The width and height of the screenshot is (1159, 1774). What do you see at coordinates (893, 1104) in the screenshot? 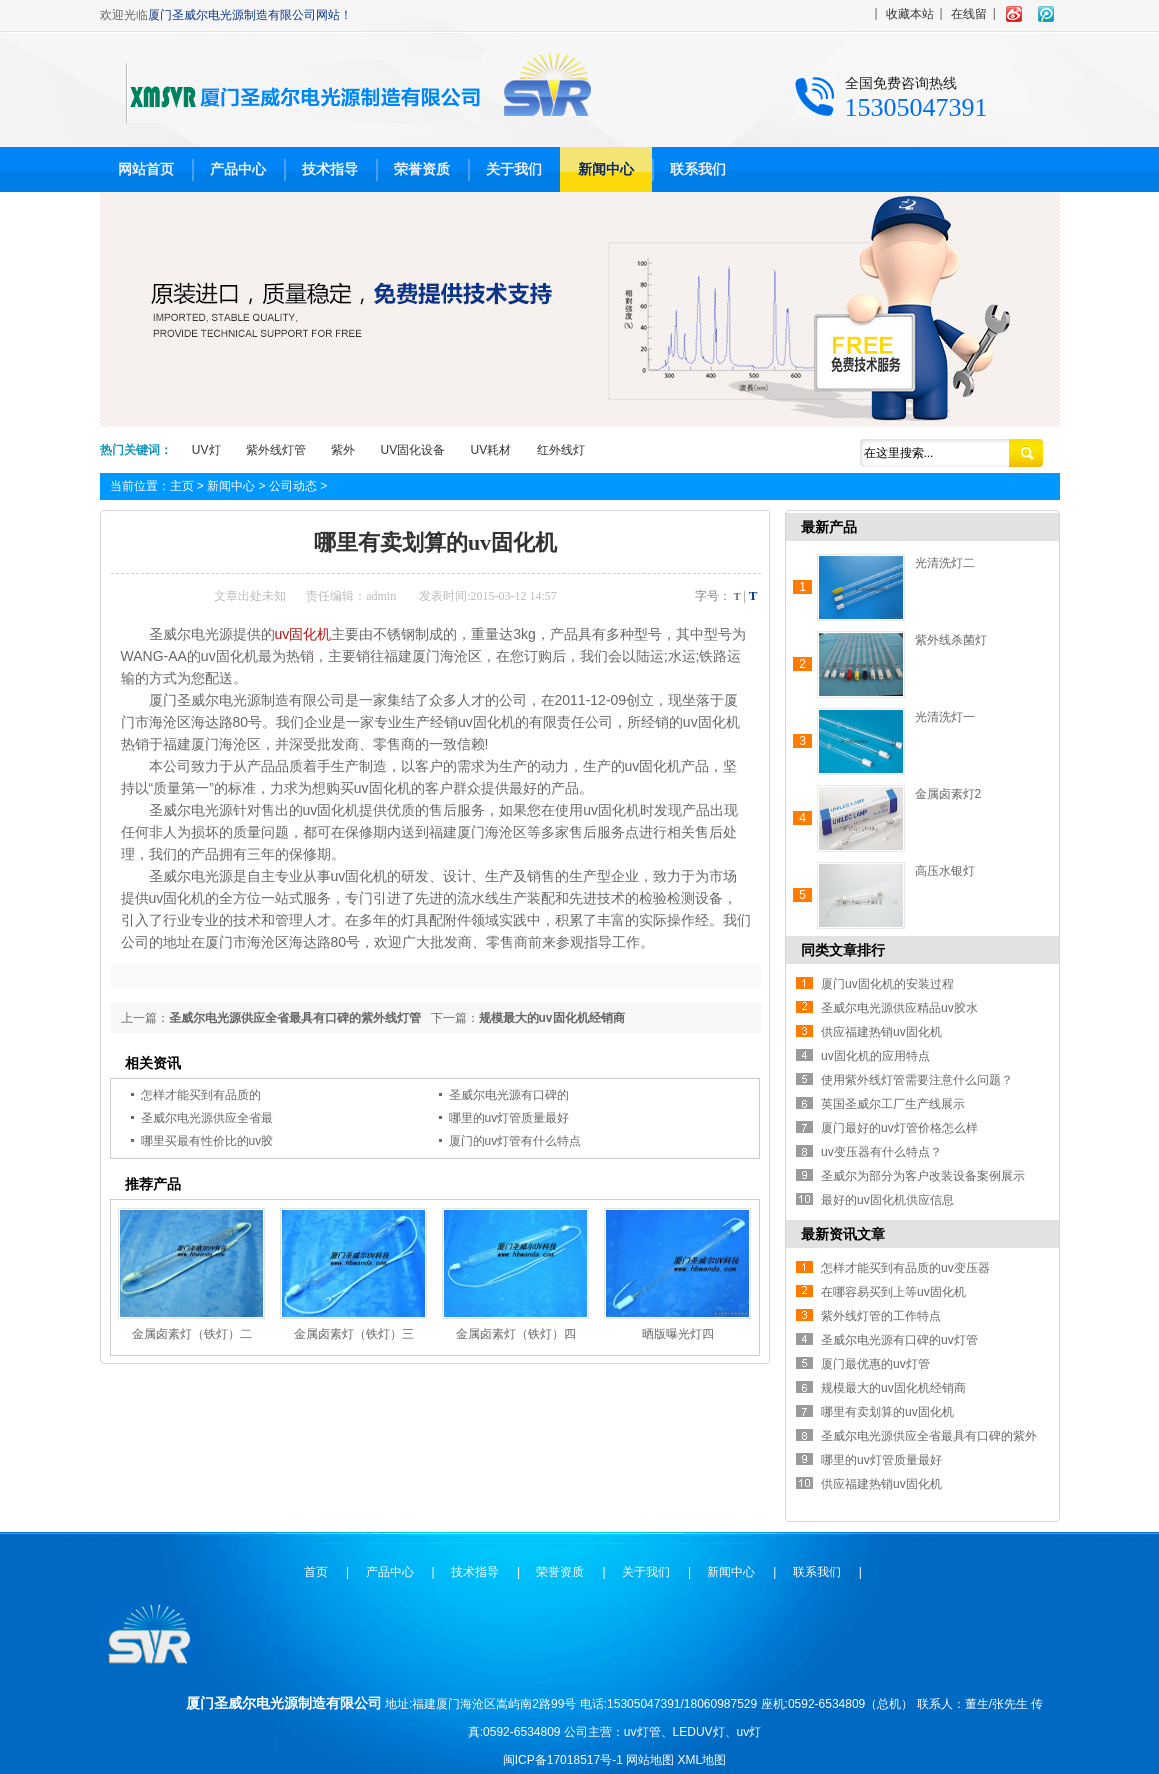
I see `英国圣威尔工厂生产线展示` at bounding box center [893, 1104].